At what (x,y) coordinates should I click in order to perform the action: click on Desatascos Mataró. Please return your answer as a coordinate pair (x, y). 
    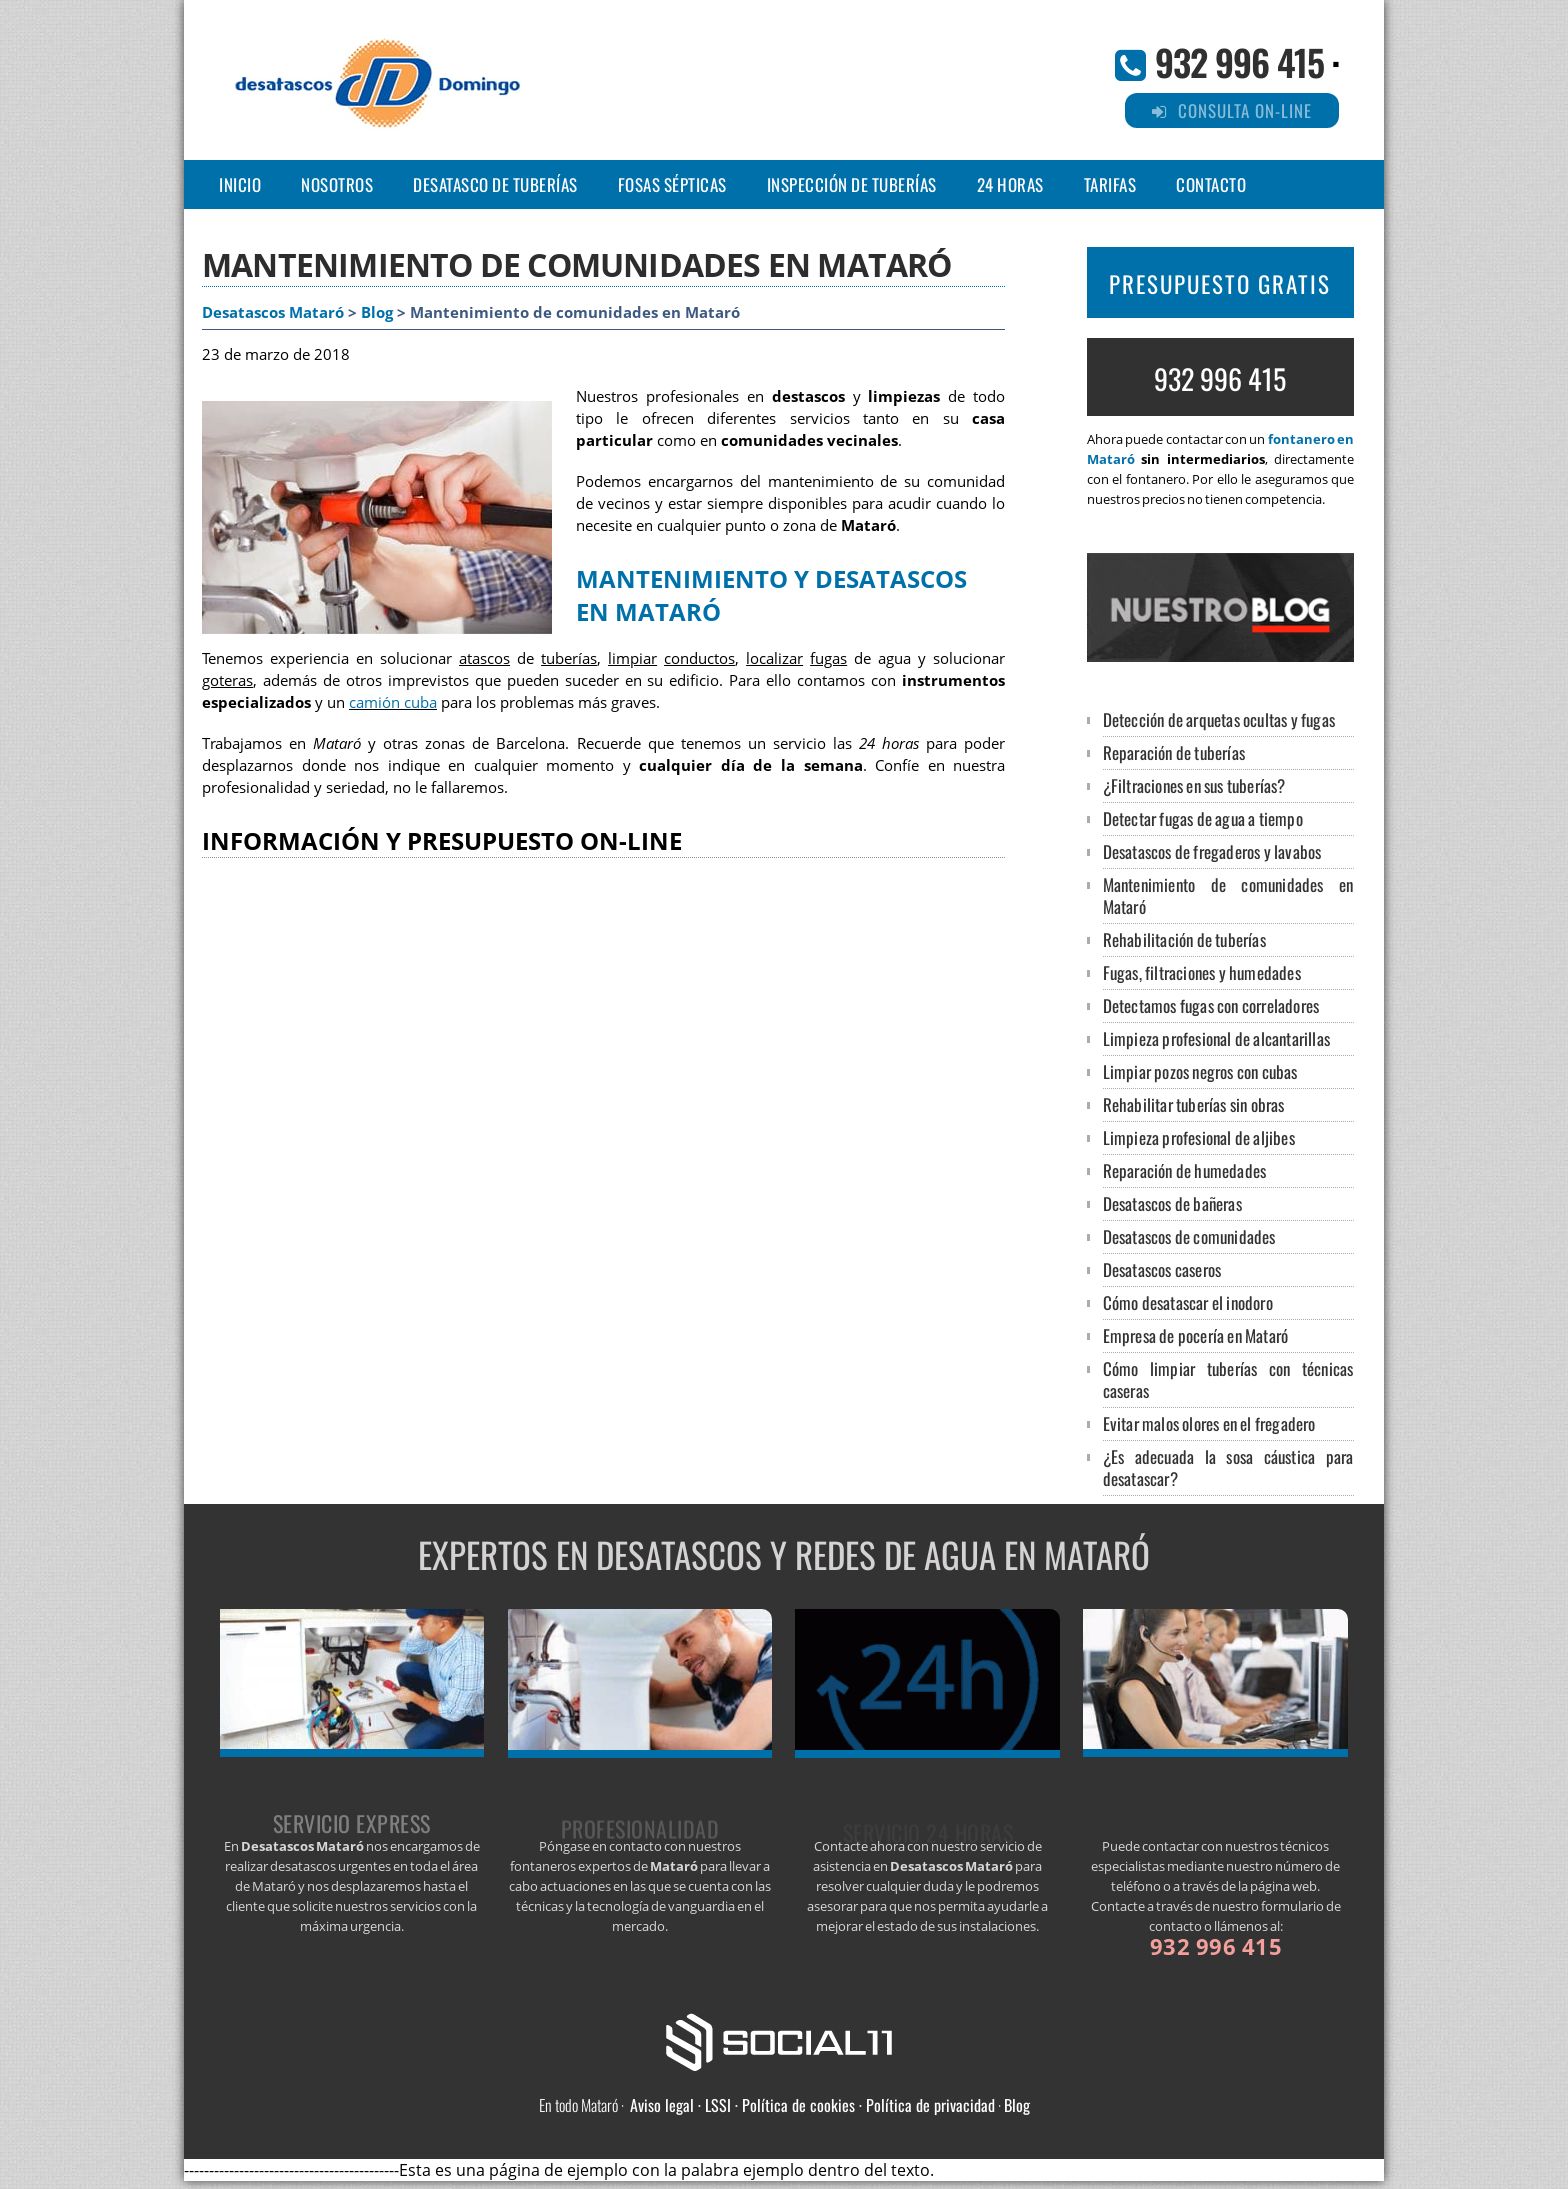
    Looking at the image, I should click on (273, 312).